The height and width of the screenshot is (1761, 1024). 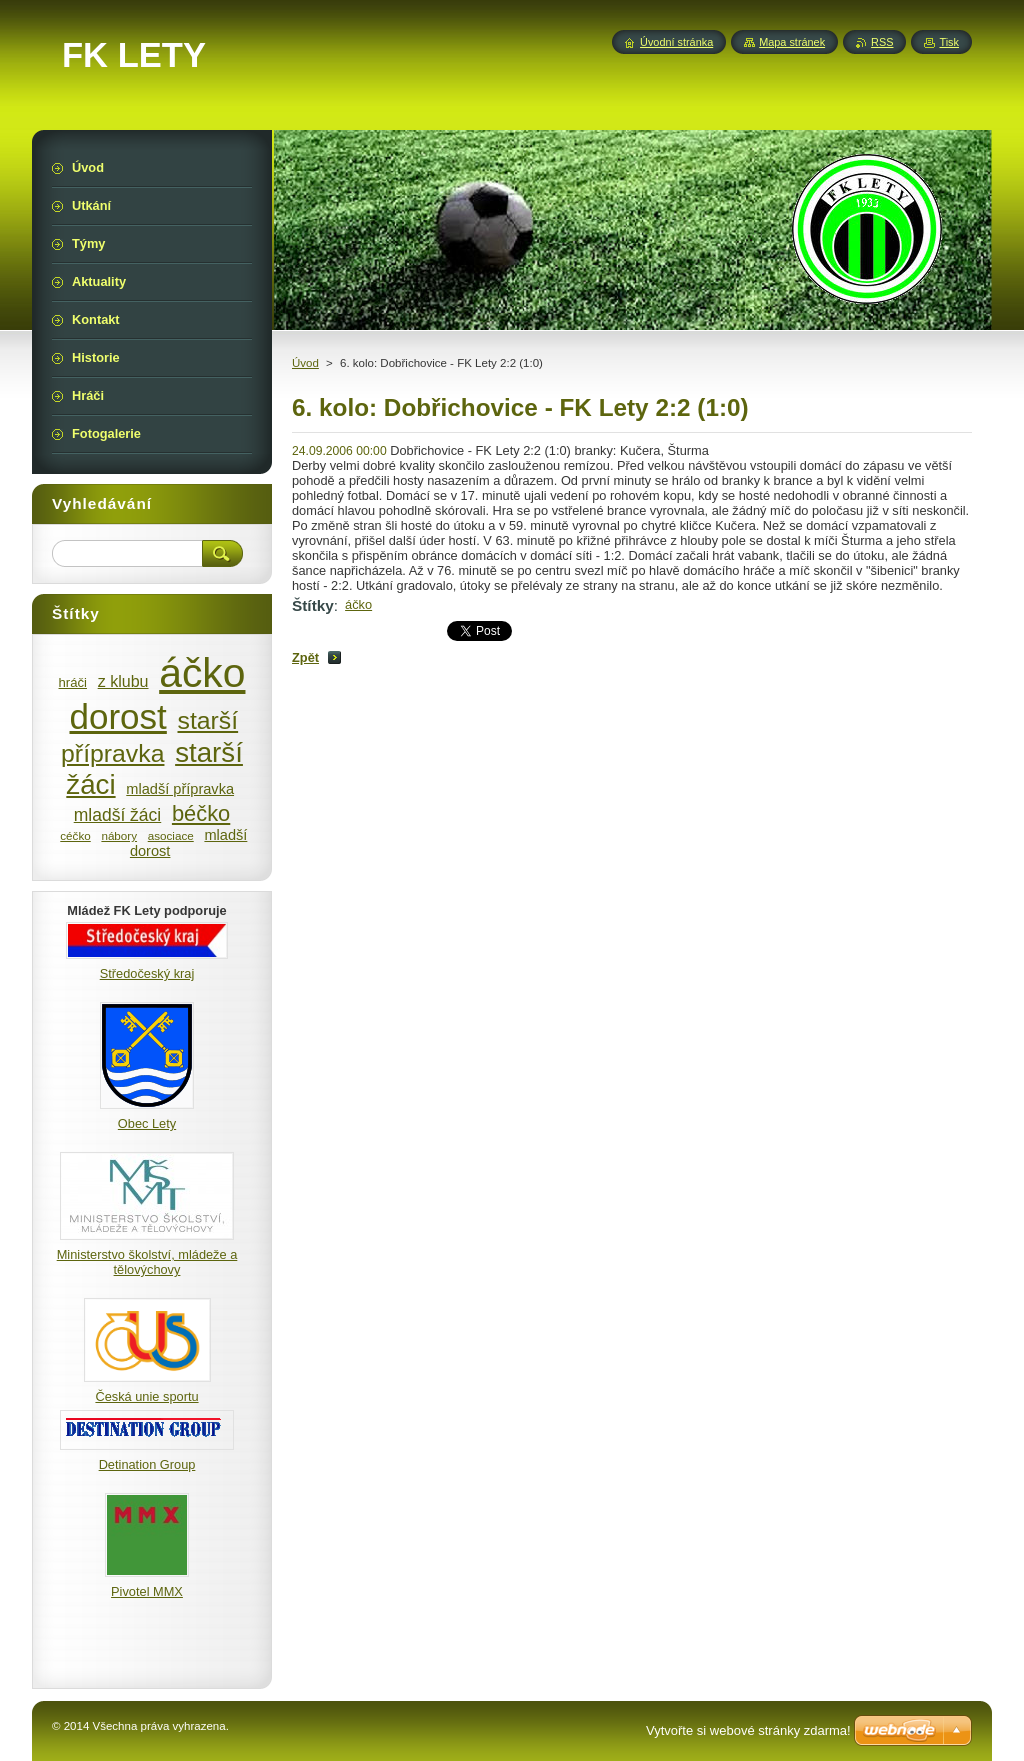 I want to click on Úvod, so click(x=305, y=363).